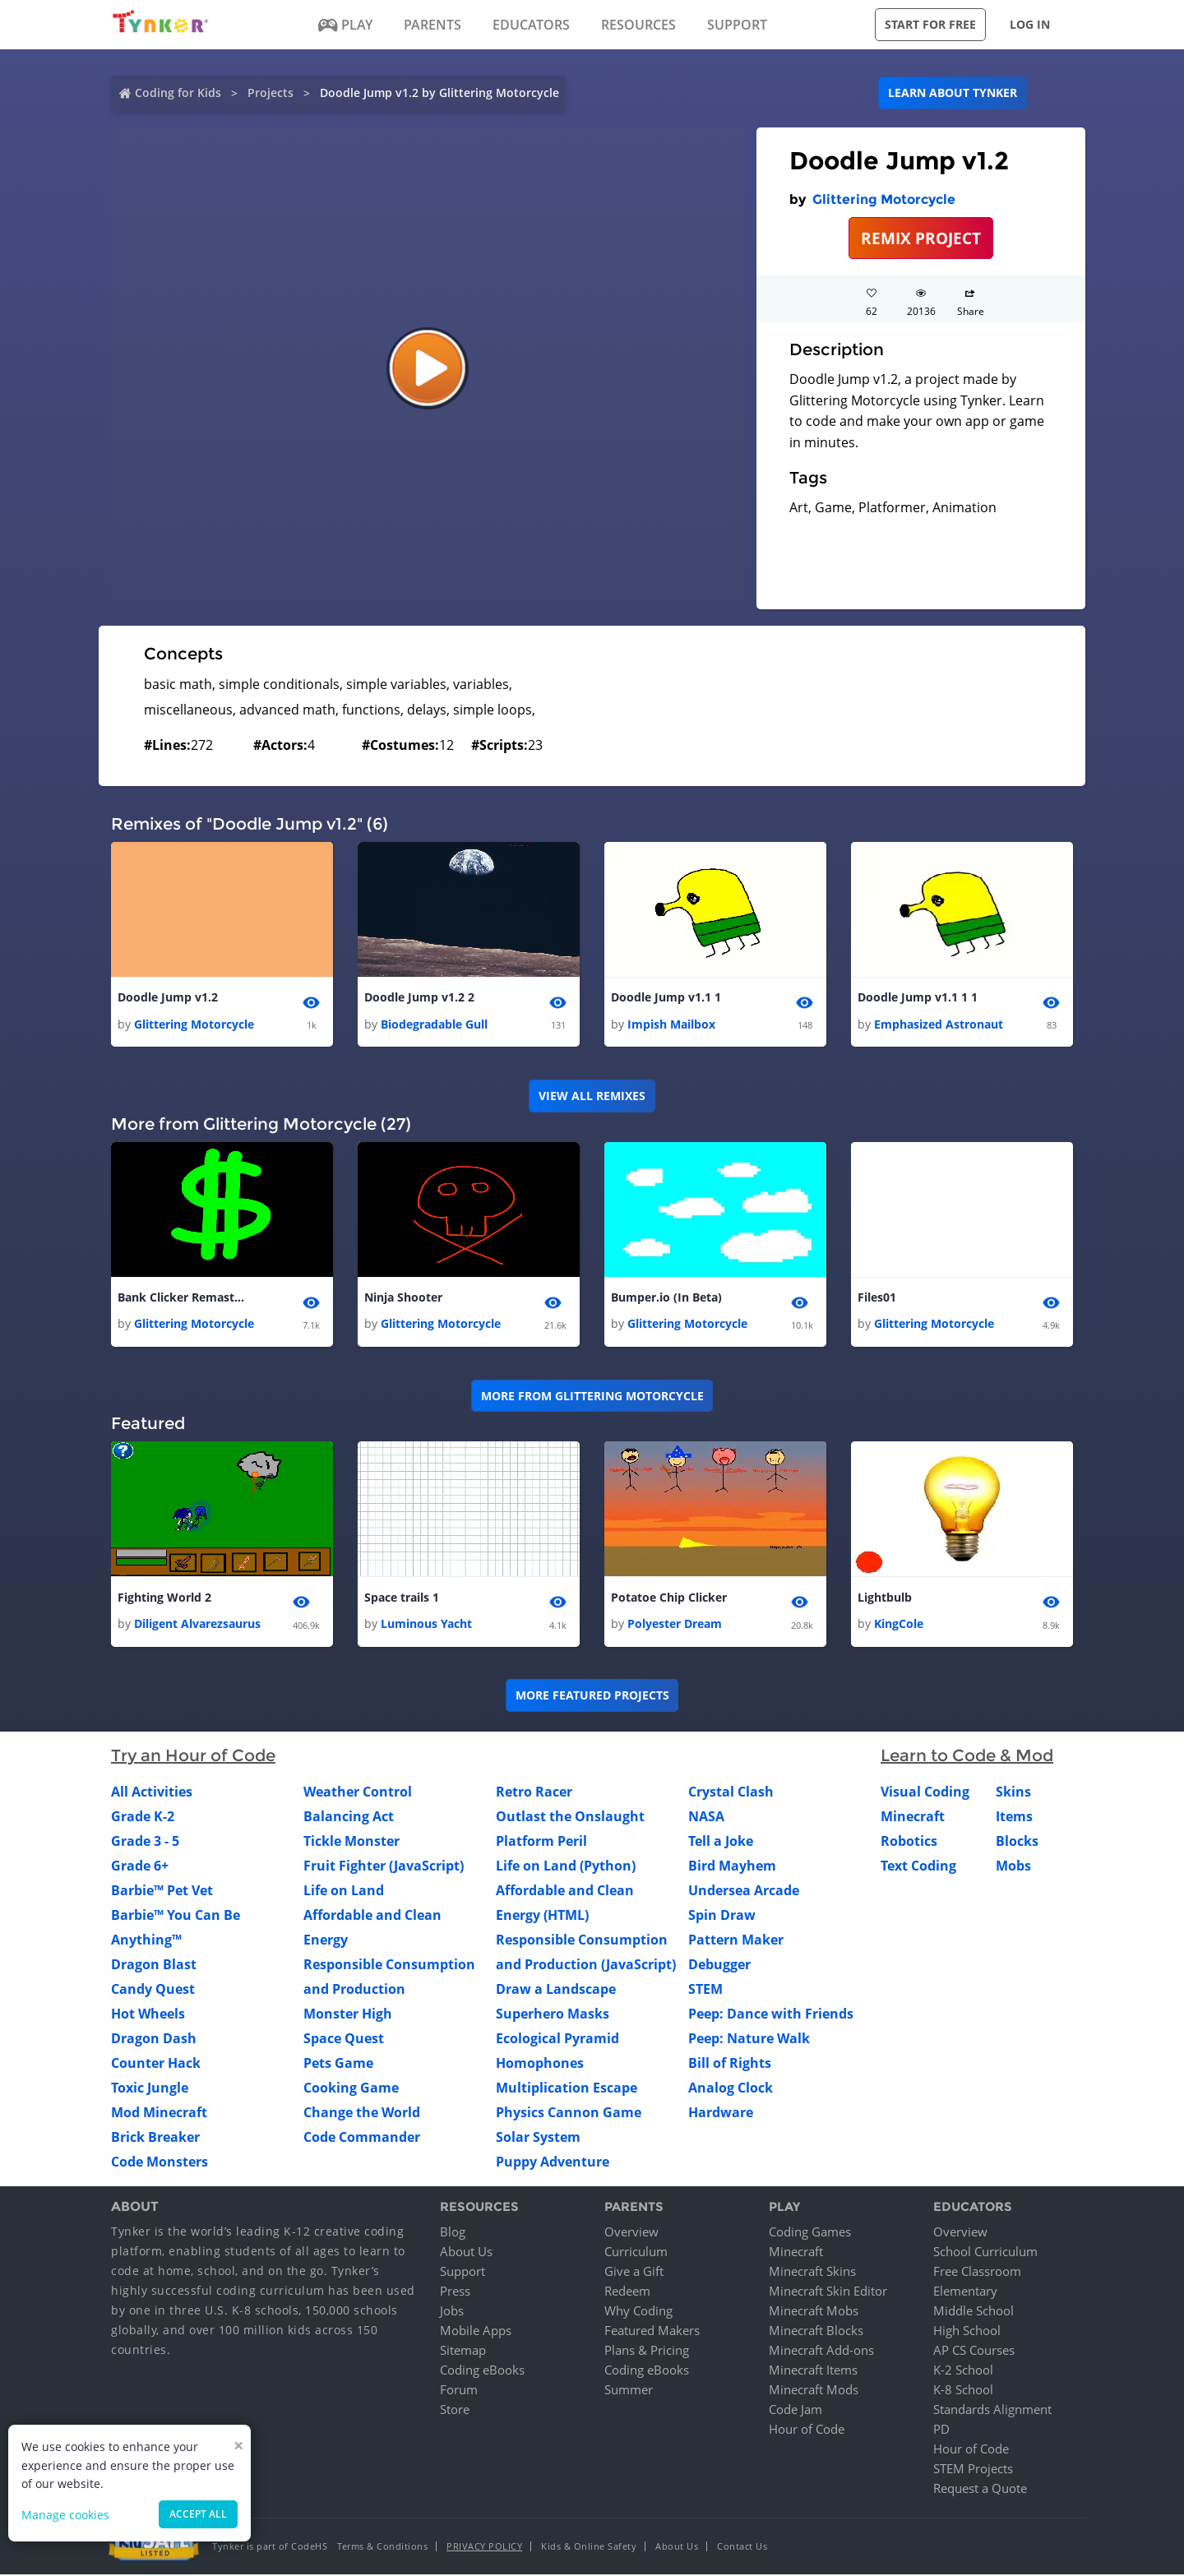 The width and height of the screenshot is (1184, 2576). What do you see at coordinates (455, 2292) in the screenshot?
I see `Press` at bounding box center [455, 2292].